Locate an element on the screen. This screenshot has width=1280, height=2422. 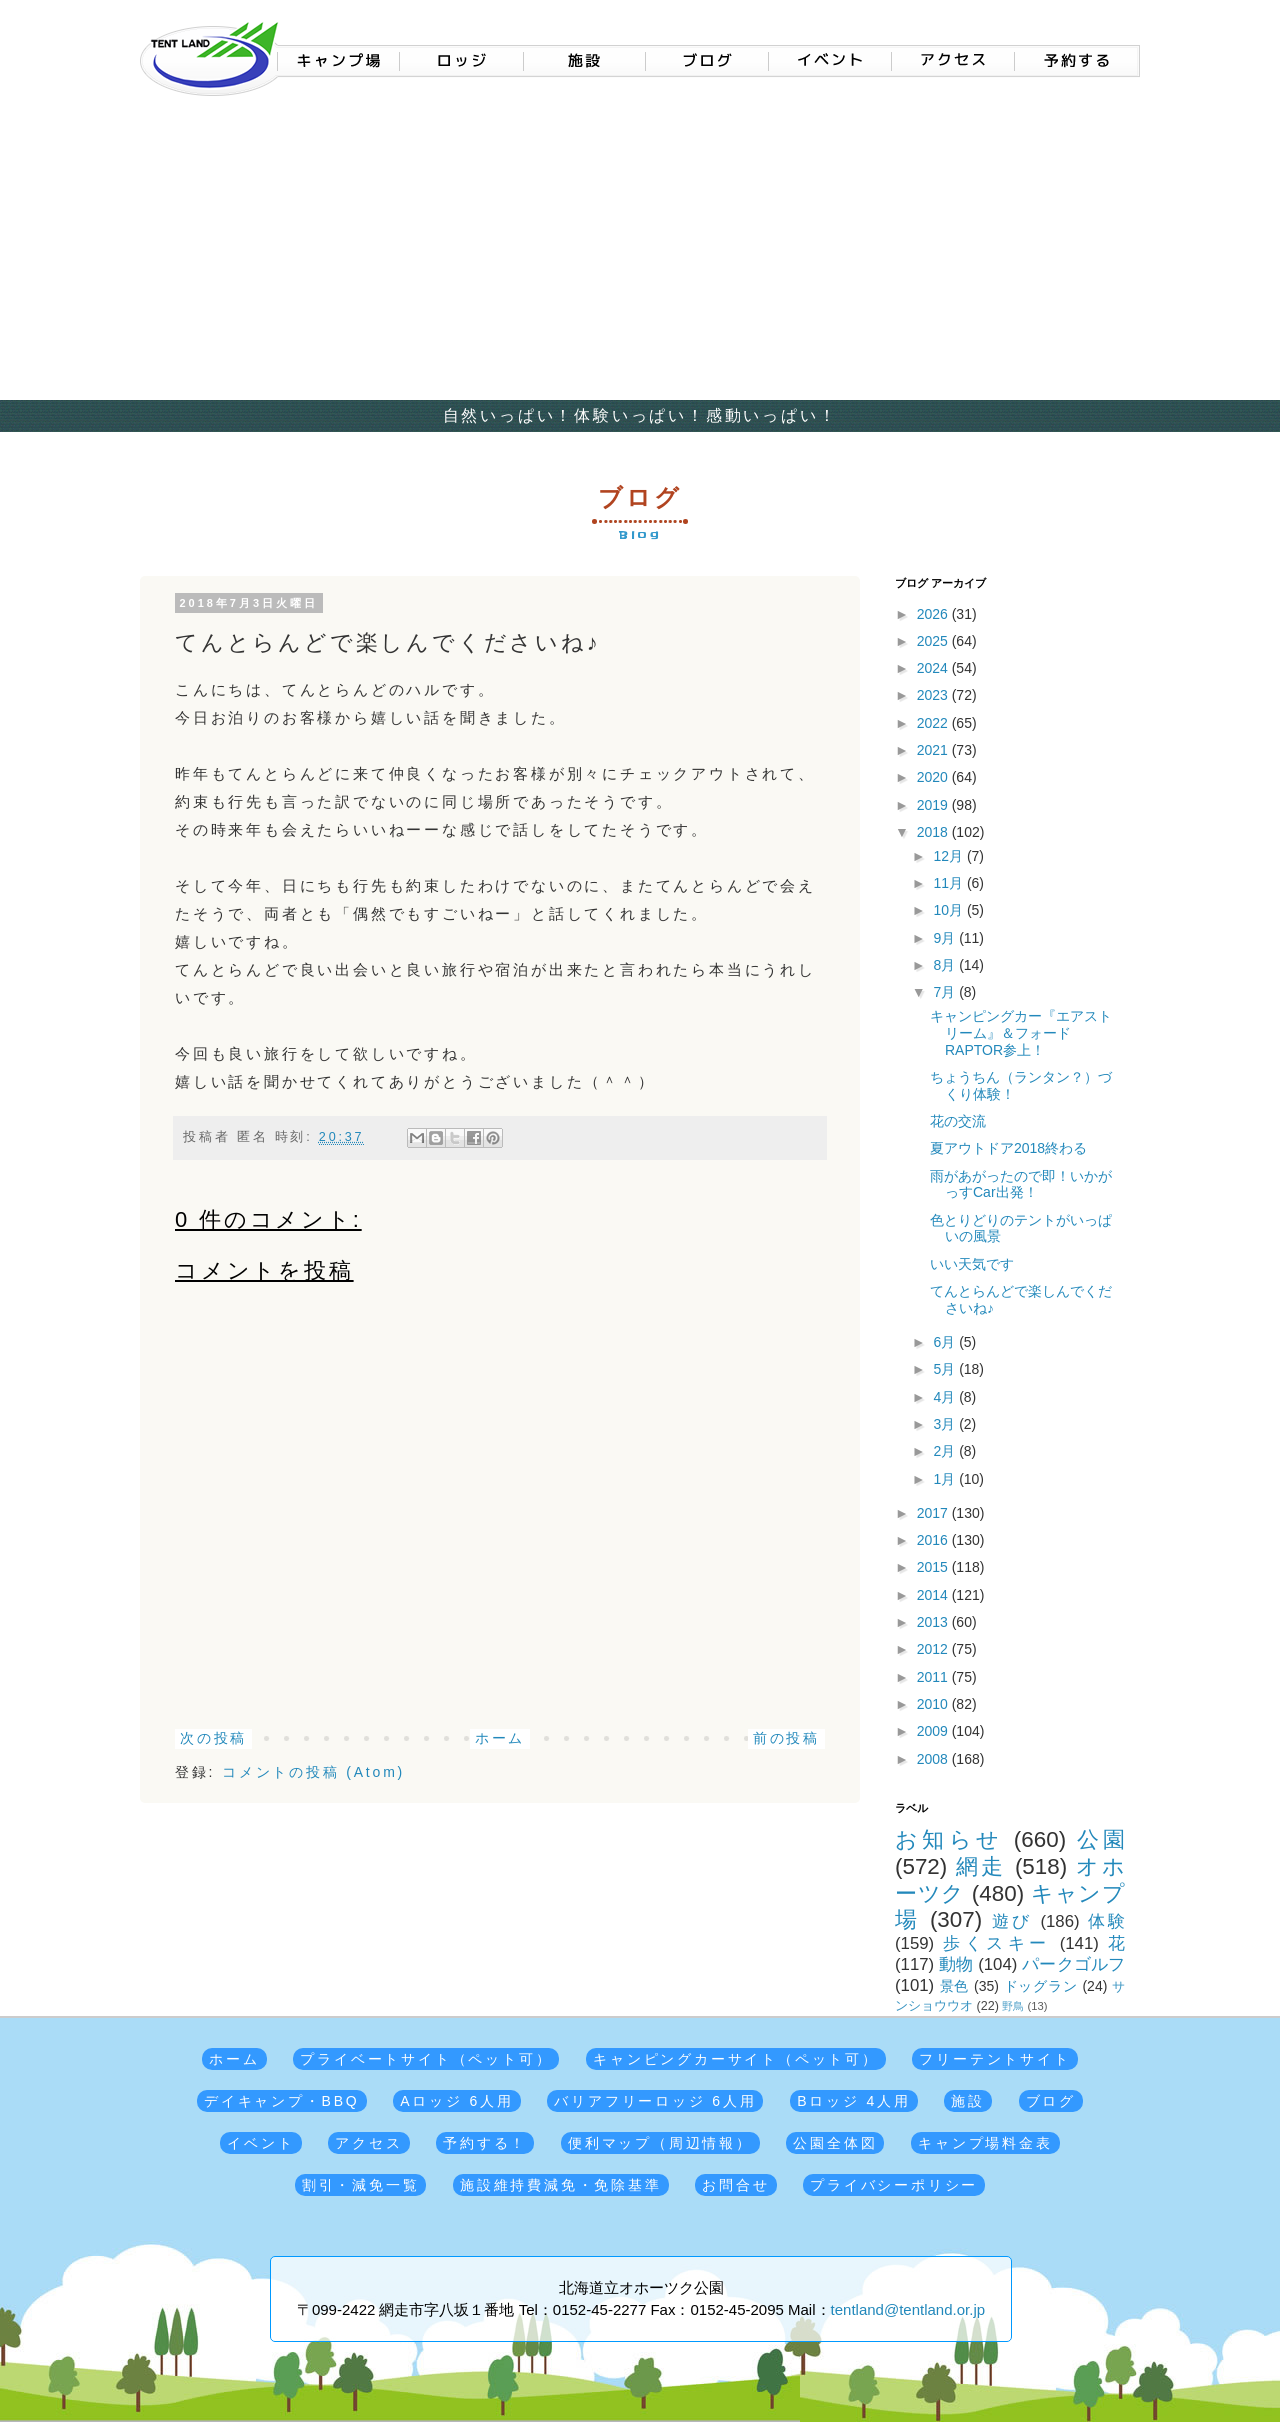
次の投稿 is located at coordinates (213, 1738).